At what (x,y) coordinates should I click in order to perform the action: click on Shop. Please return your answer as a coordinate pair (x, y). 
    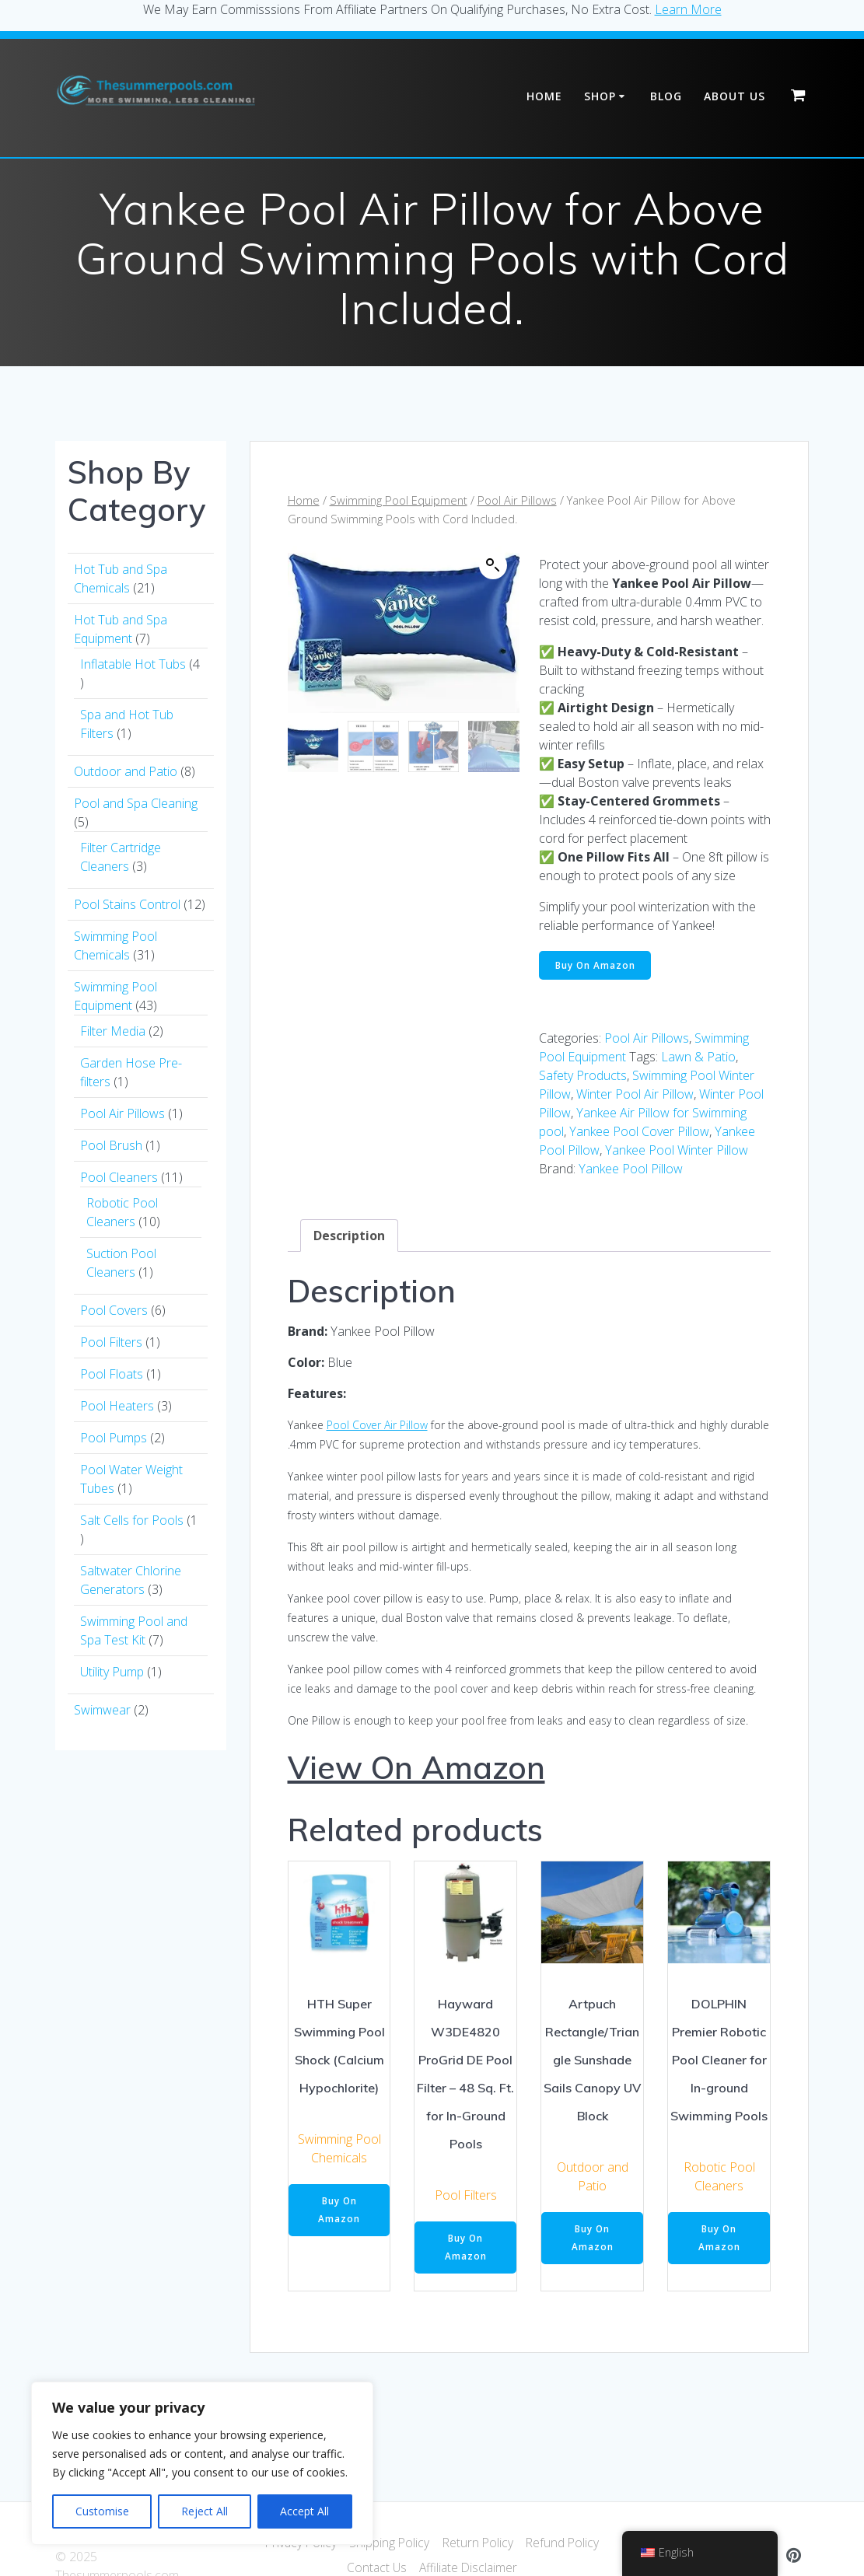
    Looking at the image, I should click on (600, 96).